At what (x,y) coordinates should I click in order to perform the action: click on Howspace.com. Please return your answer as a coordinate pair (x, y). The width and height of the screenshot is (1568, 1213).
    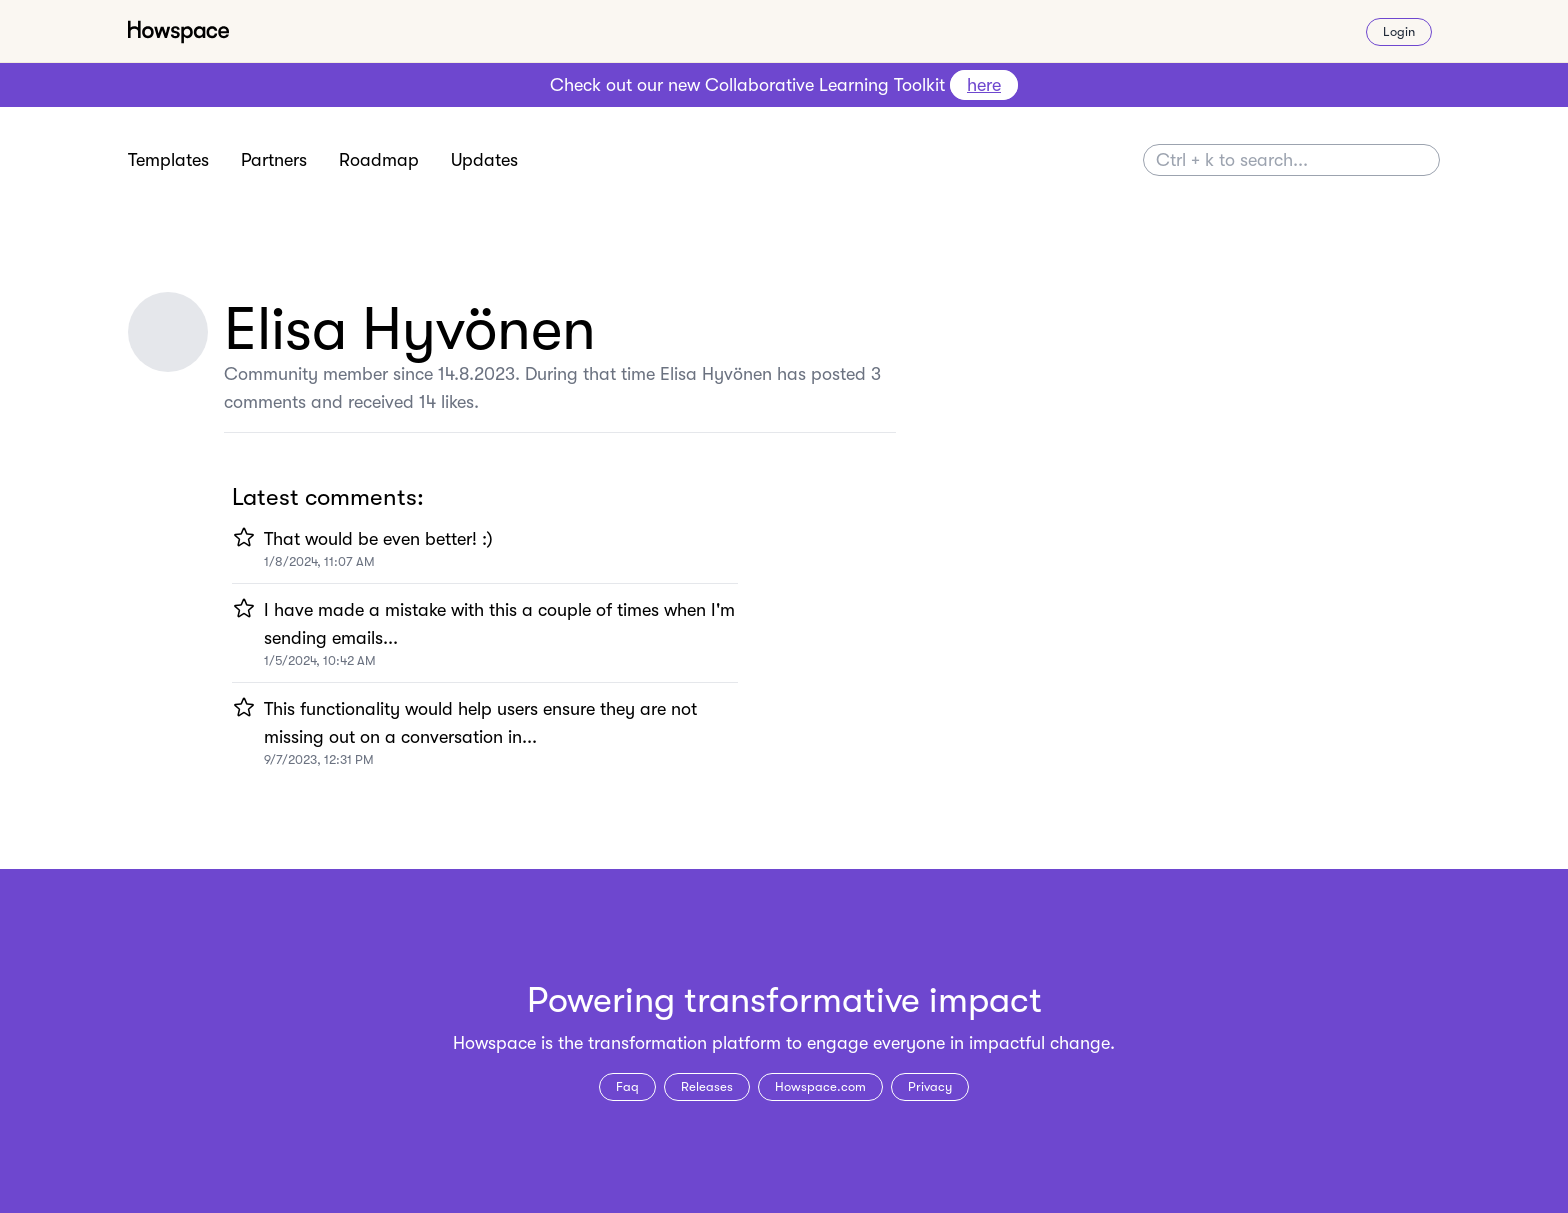
    Looking at the image, I should click on (820, 1086).